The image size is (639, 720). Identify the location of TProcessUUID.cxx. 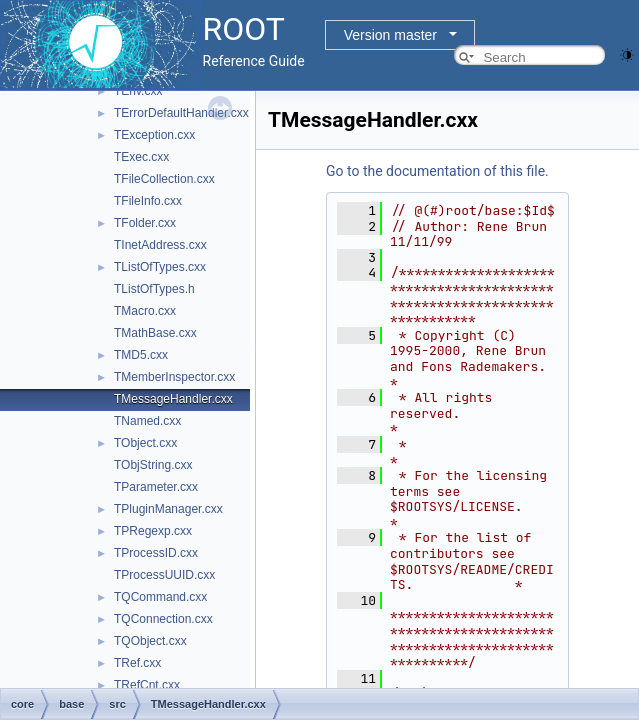
(164, 575).